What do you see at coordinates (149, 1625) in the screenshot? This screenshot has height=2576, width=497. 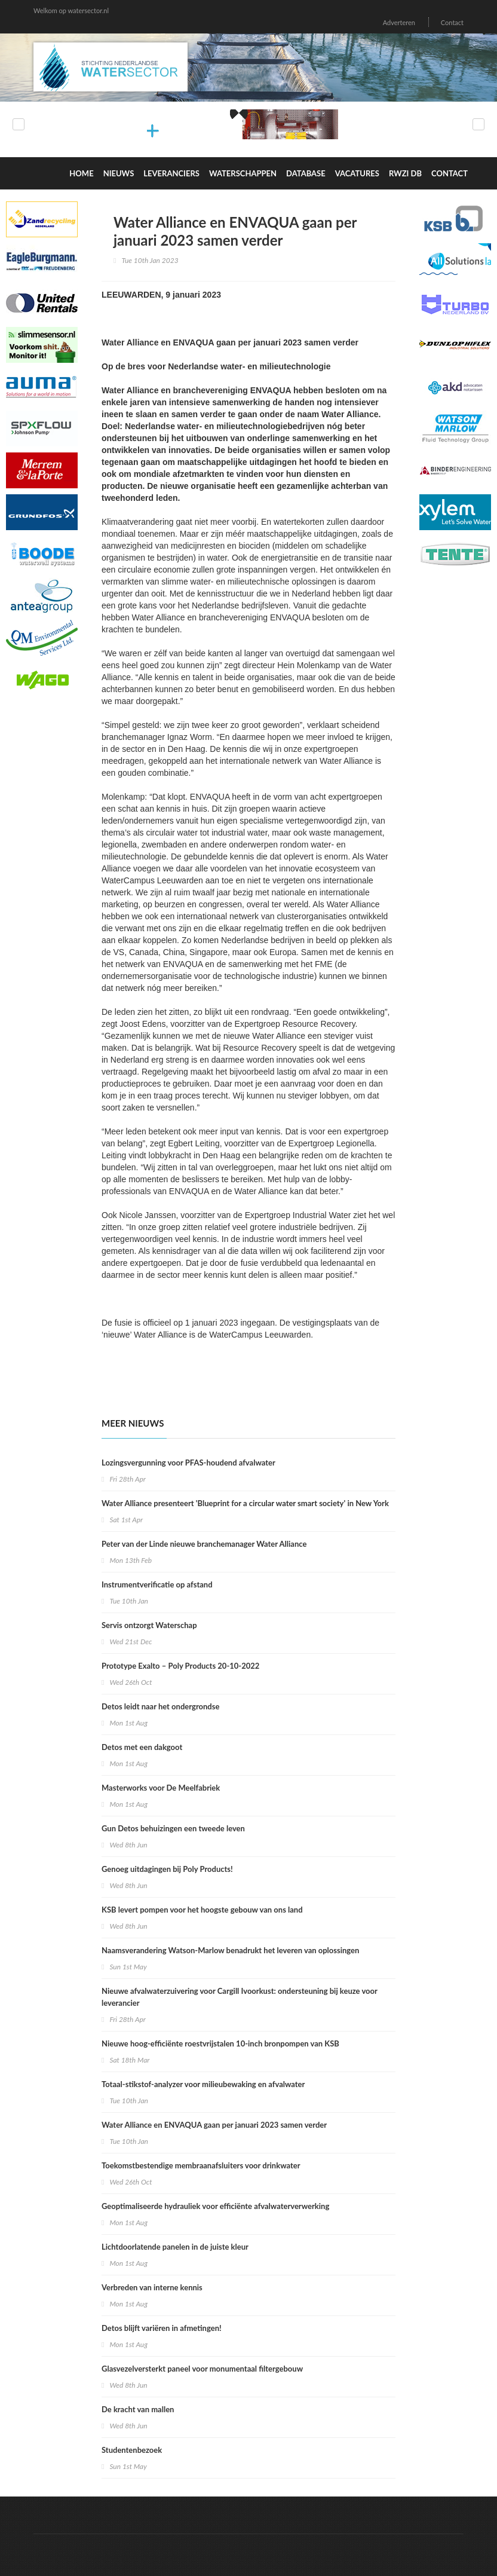 I see `Servis ontzorgt Waterschap` at bounding box center [149, 1625].